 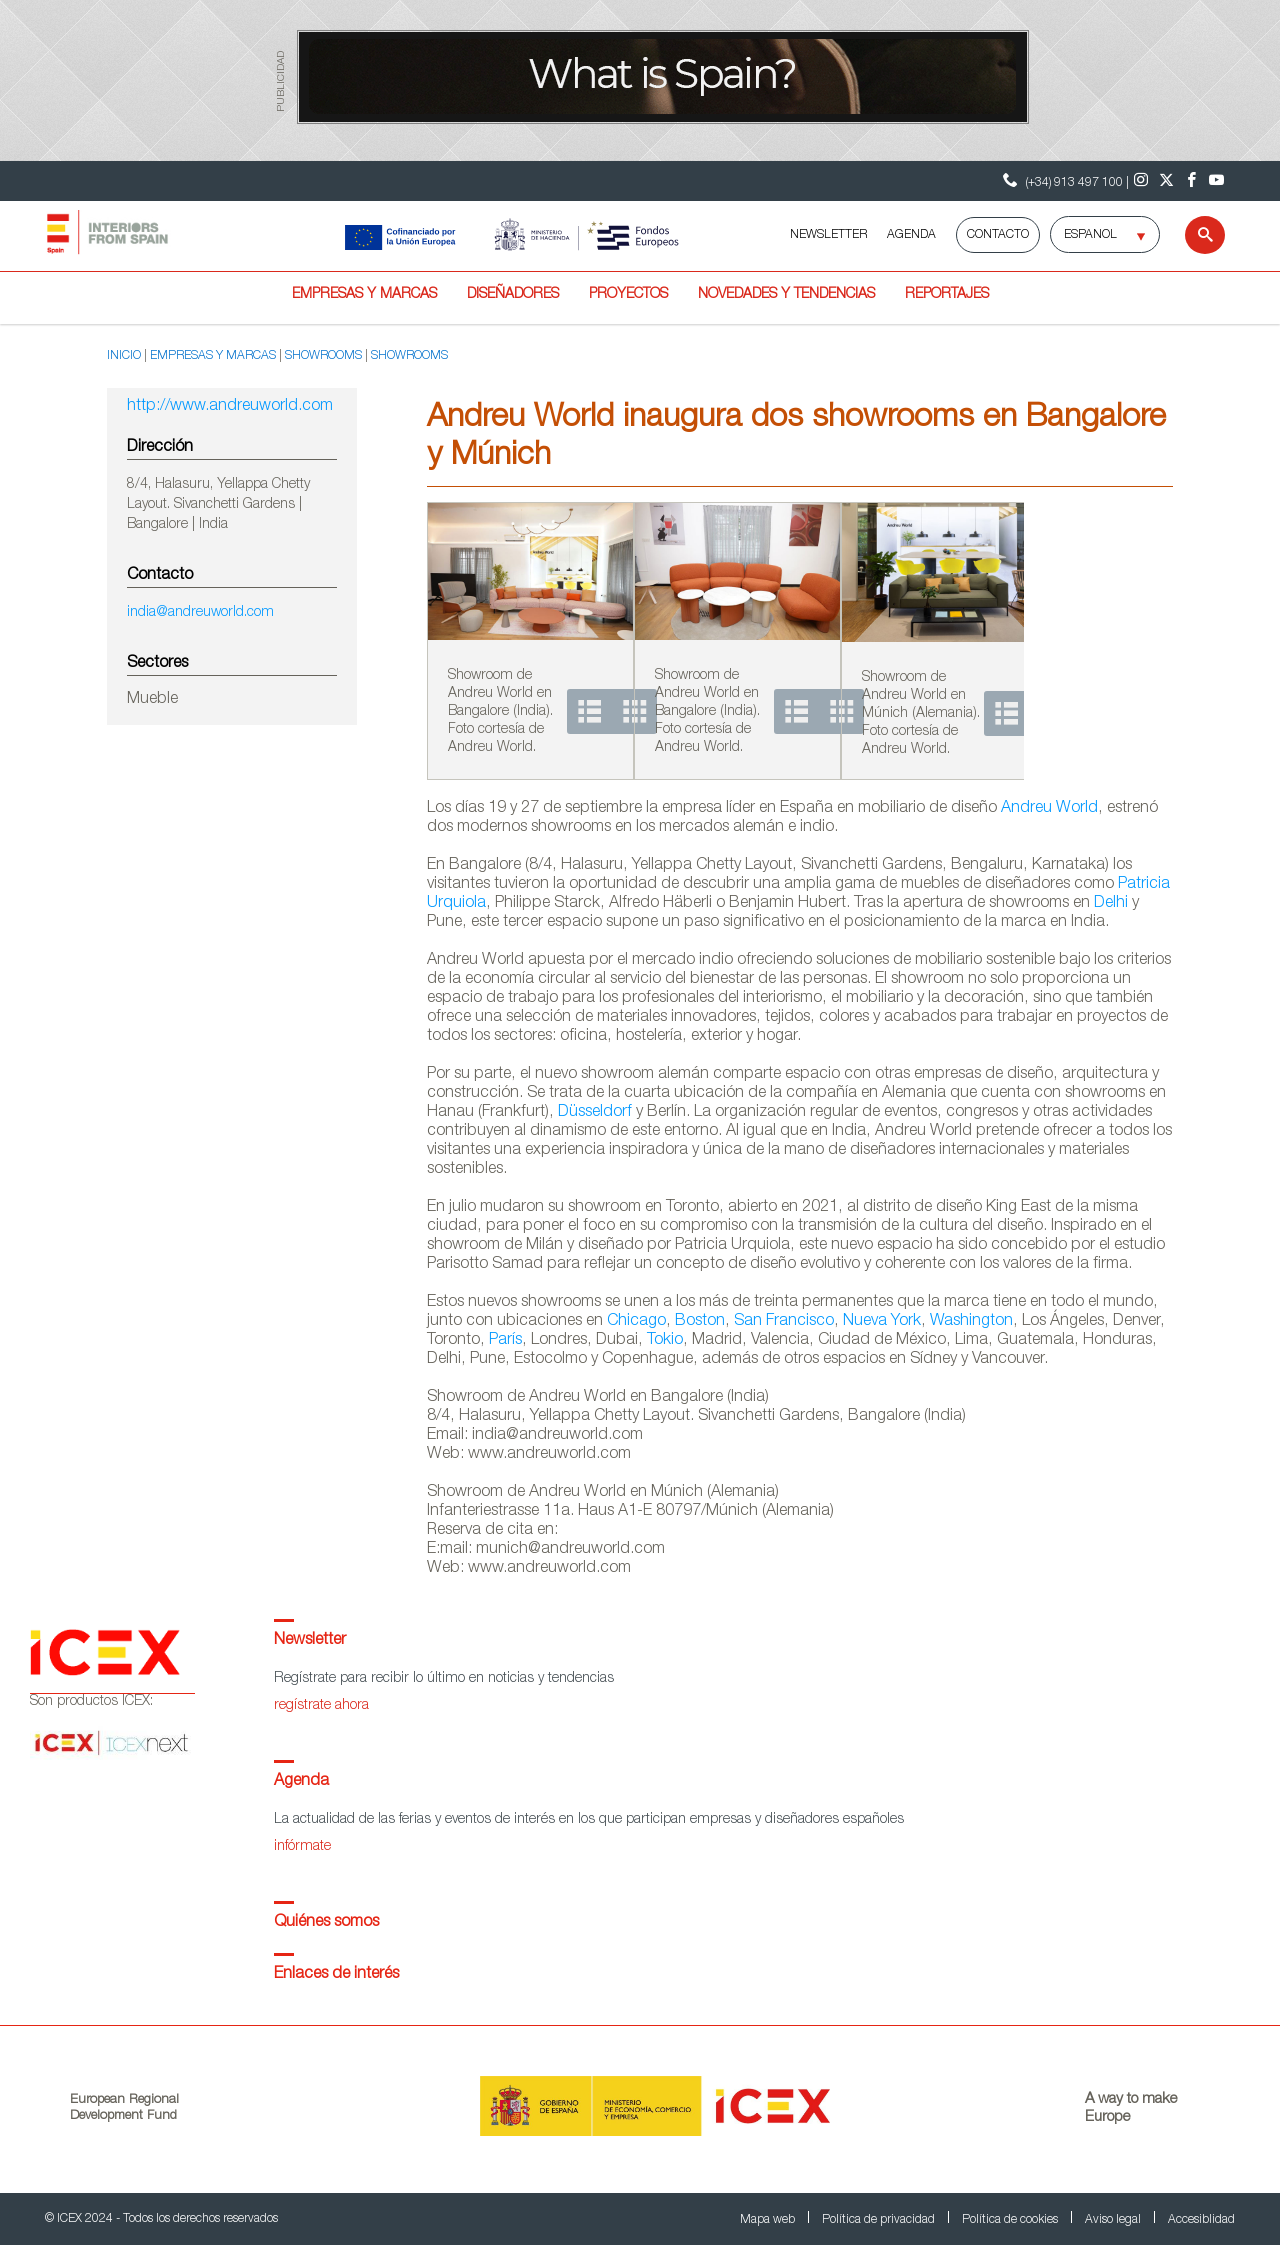 What do you see at coordinates (665, 1341) in the screenshot?
I see `Tokio` at bounding box center [665, 1341].